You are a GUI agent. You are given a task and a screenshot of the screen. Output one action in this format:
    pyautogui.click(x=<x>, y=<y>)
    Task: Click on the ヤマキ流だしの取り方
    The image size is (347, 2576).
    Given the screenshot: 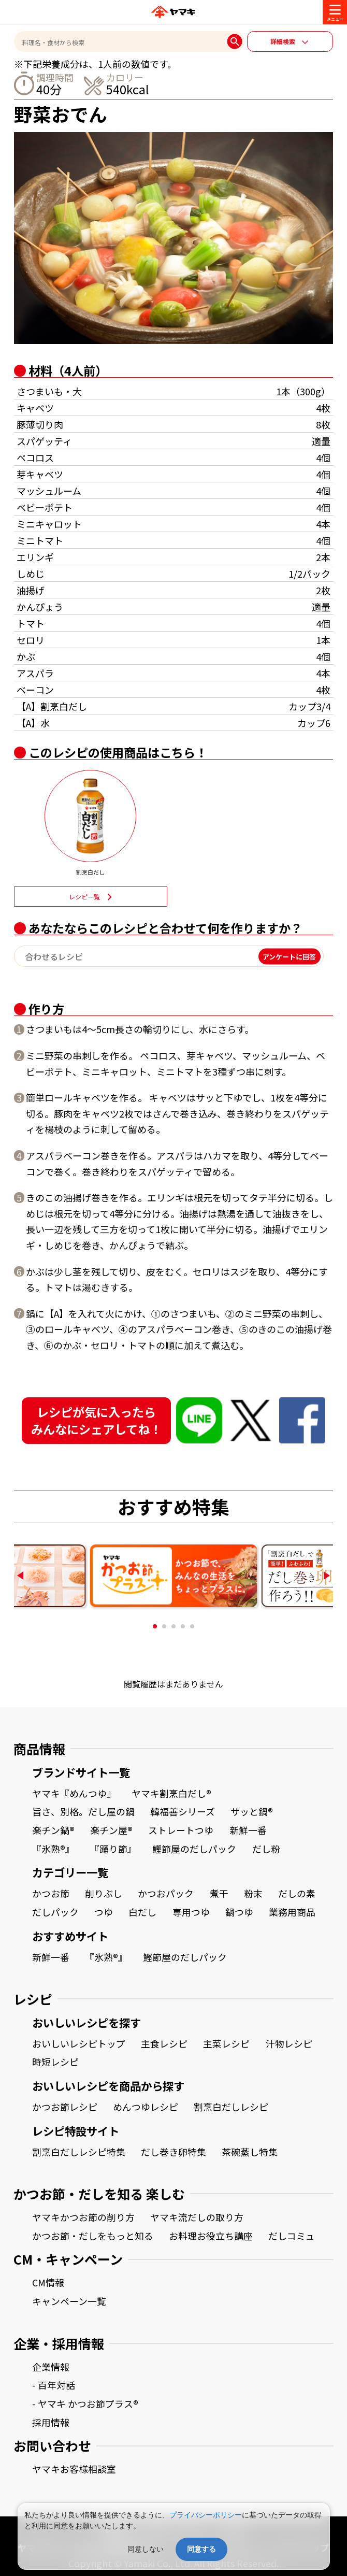 What is the action you would take?
    pyautogui.click(x=196, y=2217)
    